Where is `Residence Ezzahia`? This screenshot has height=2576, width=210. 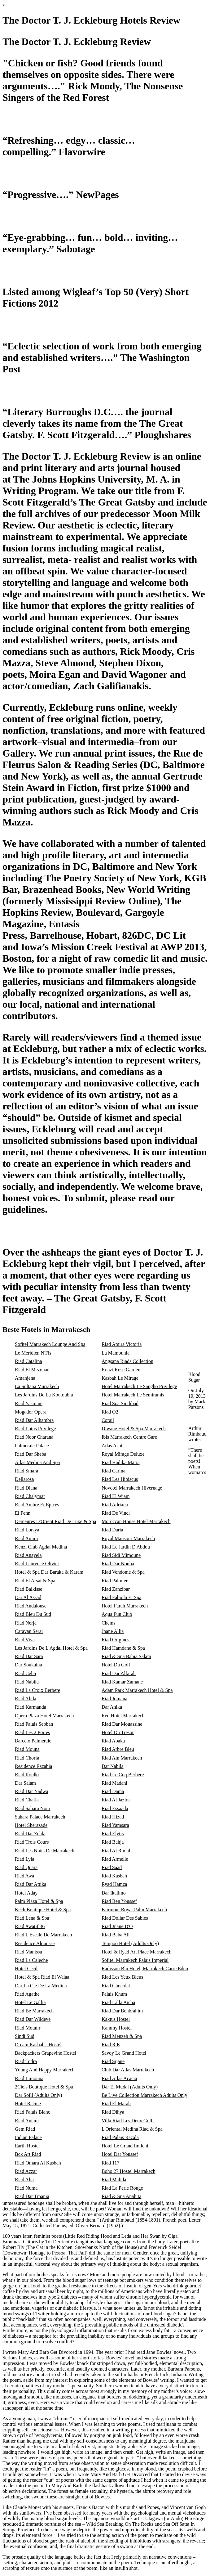 Residence Ezzahia is located at coordinates (33, 1766).